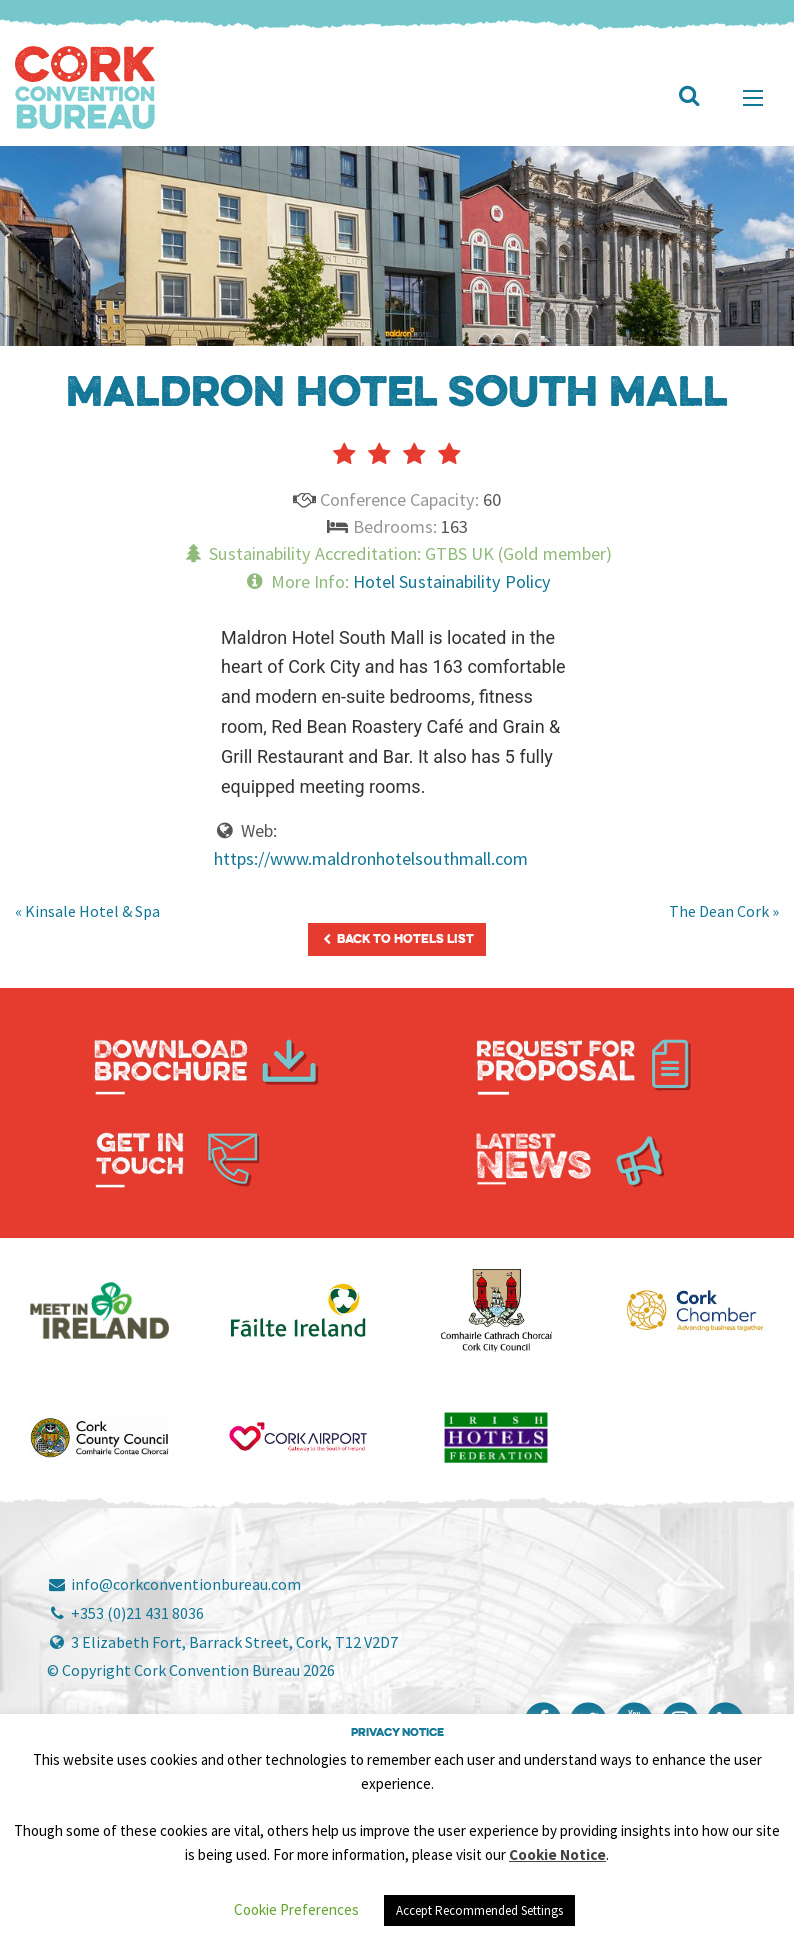 Image resolution: width=794 pixels, height=1943 pixels. Describe the element at coordinates (397, 939) in the screenshot. I see `Back to Hotels List` at that location.